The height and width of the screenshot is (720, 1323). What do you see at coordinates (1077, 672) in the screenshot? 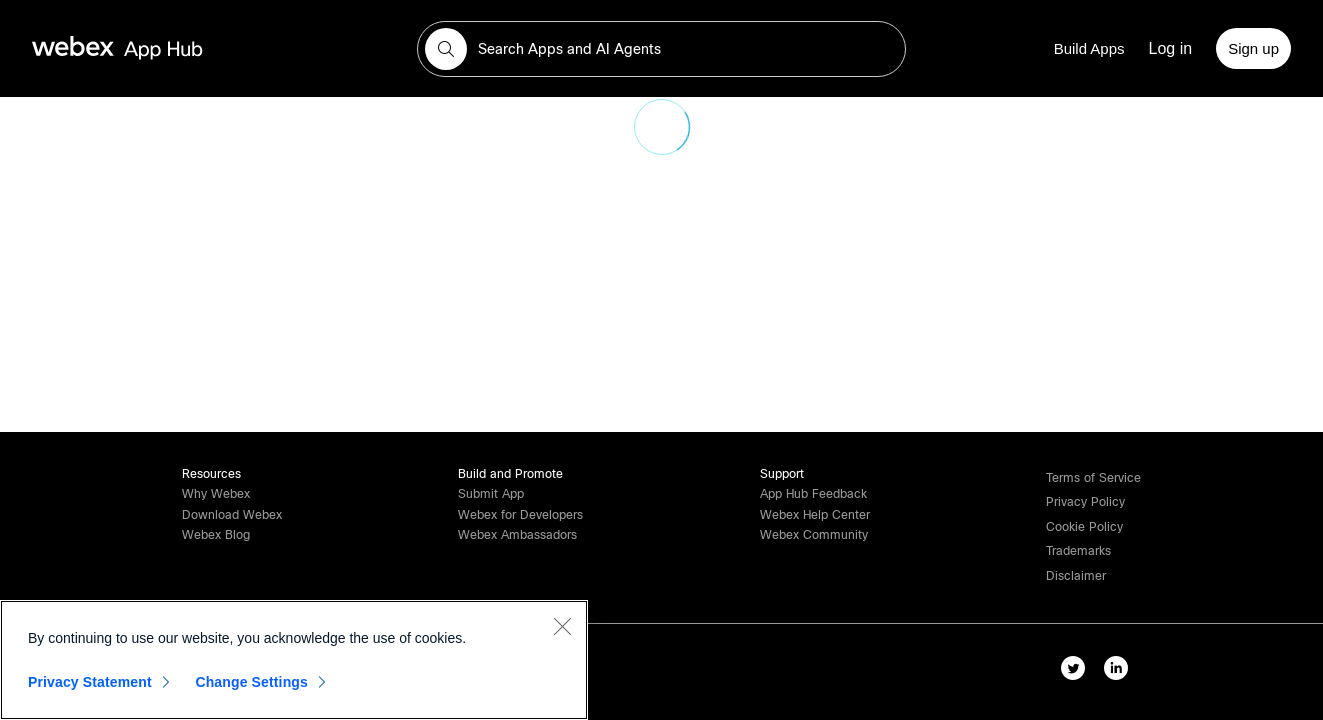
I see `[twitter-link]` at bounding box center [1077, 672].